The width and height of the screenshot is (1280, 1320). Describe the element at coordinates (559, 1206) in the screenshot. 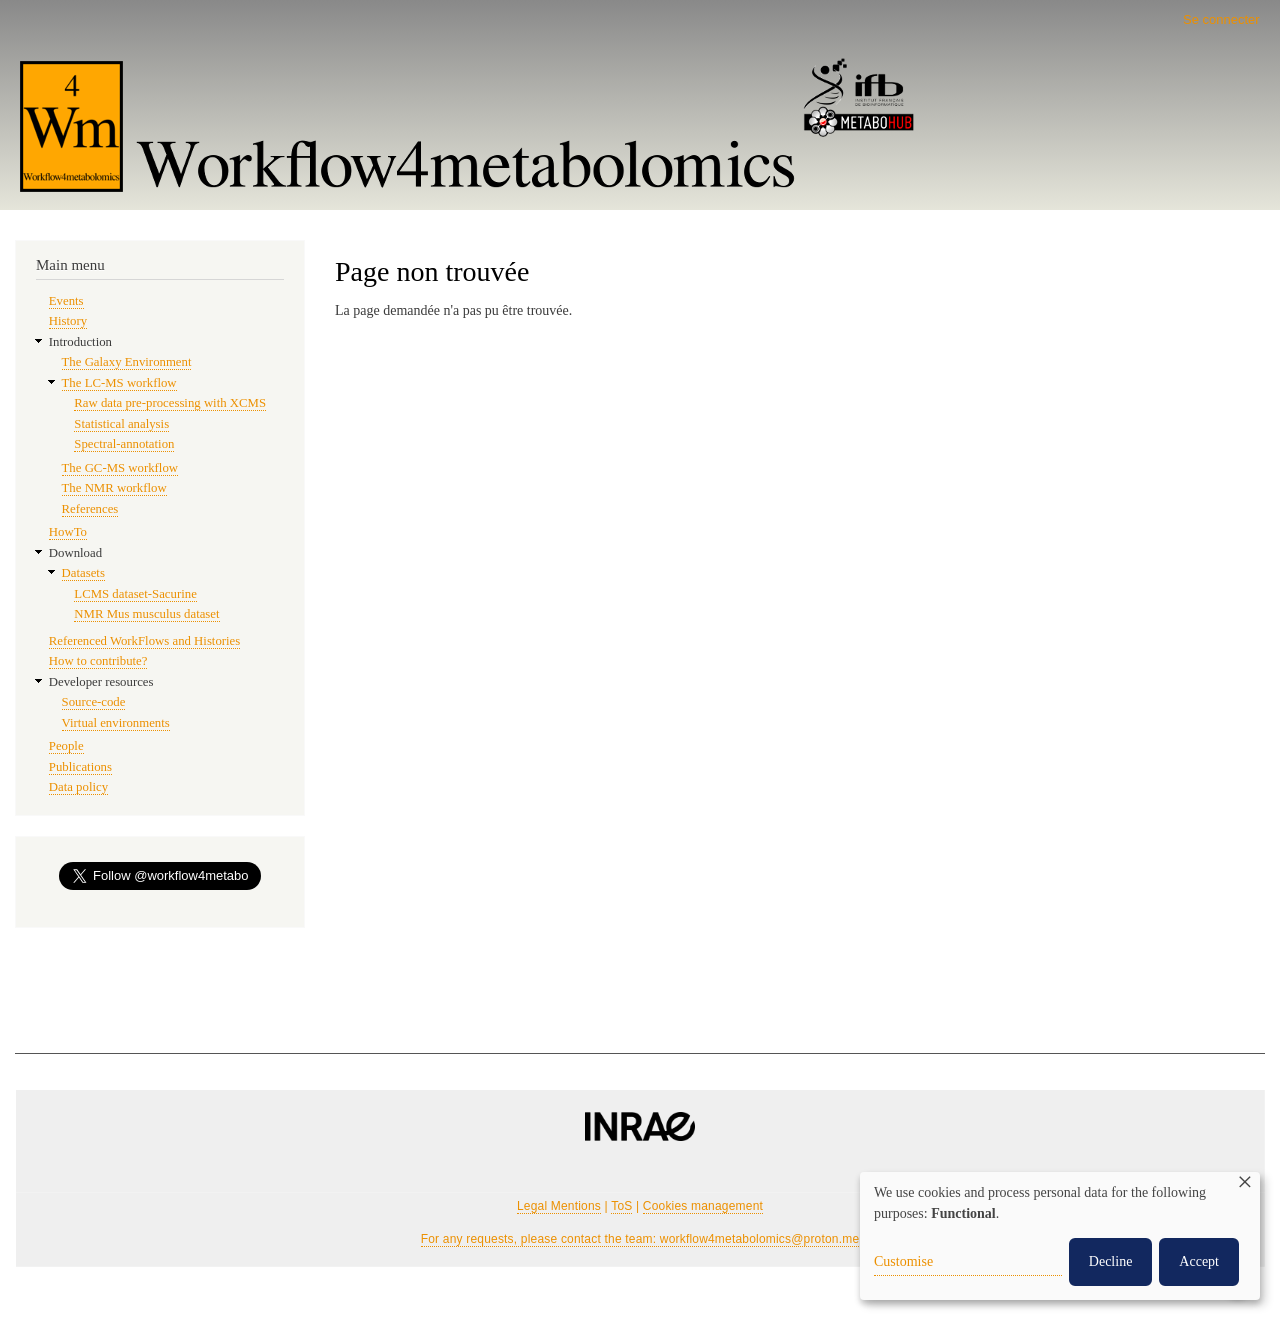

I see `Legal Mentions` at that location.